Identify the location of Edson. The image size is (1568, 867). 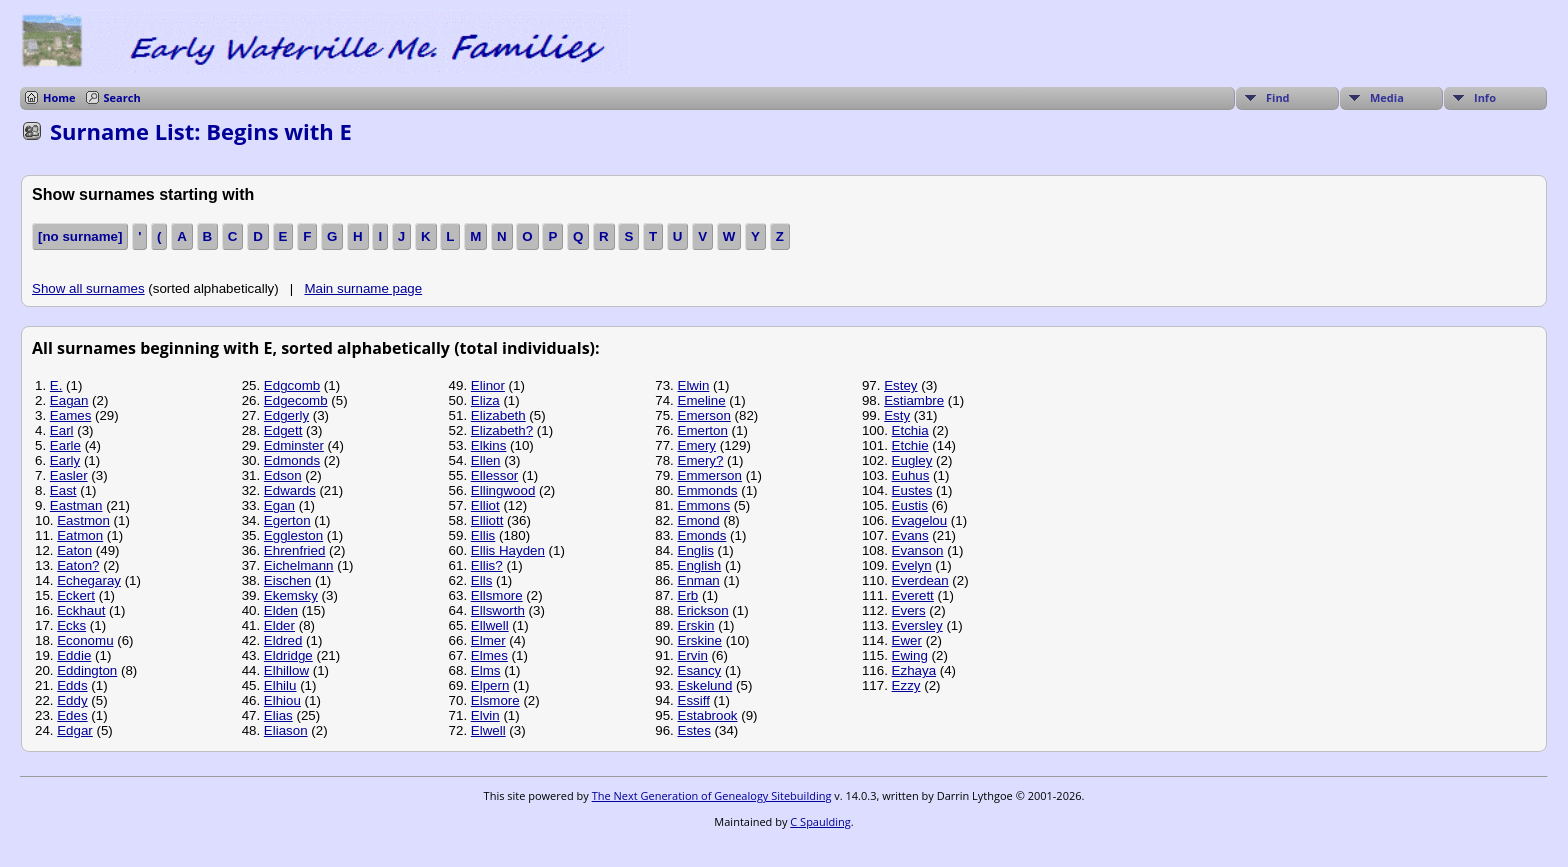
(283, 475).